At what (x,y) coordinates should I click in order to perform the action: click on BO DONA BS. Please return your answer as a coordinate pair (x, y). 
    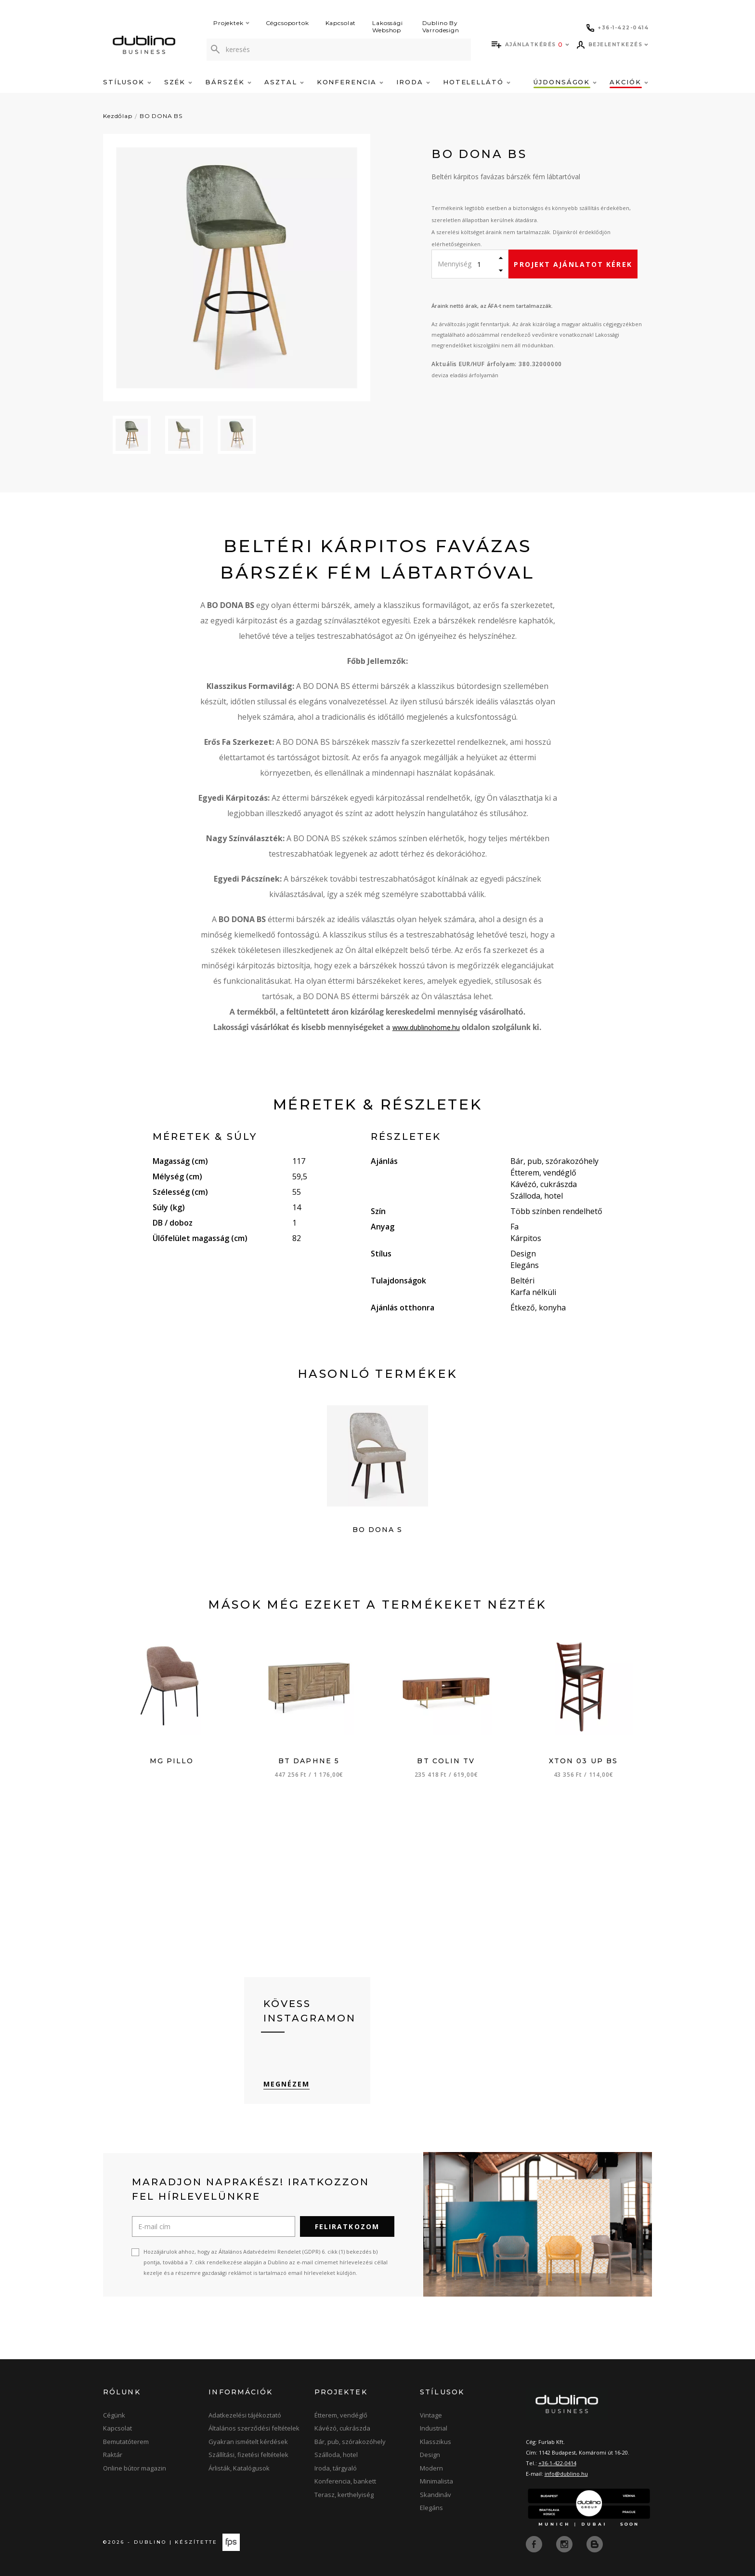
    Looking at the image, I should click on (161, 115).